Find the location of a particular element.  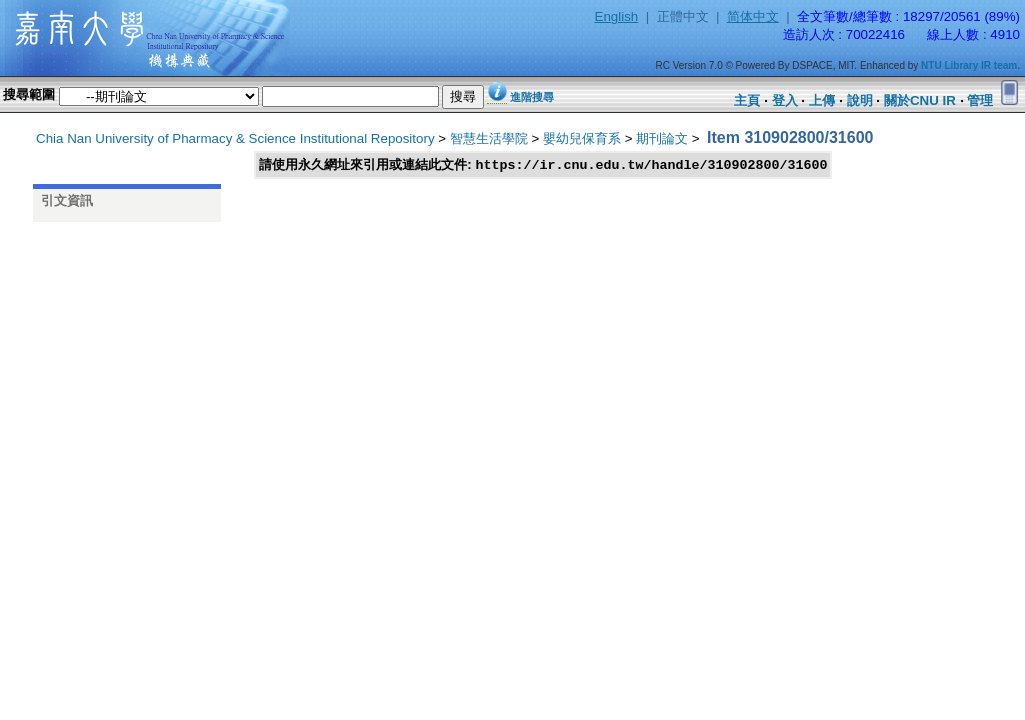

說明 is located at coordinates (860, 100).